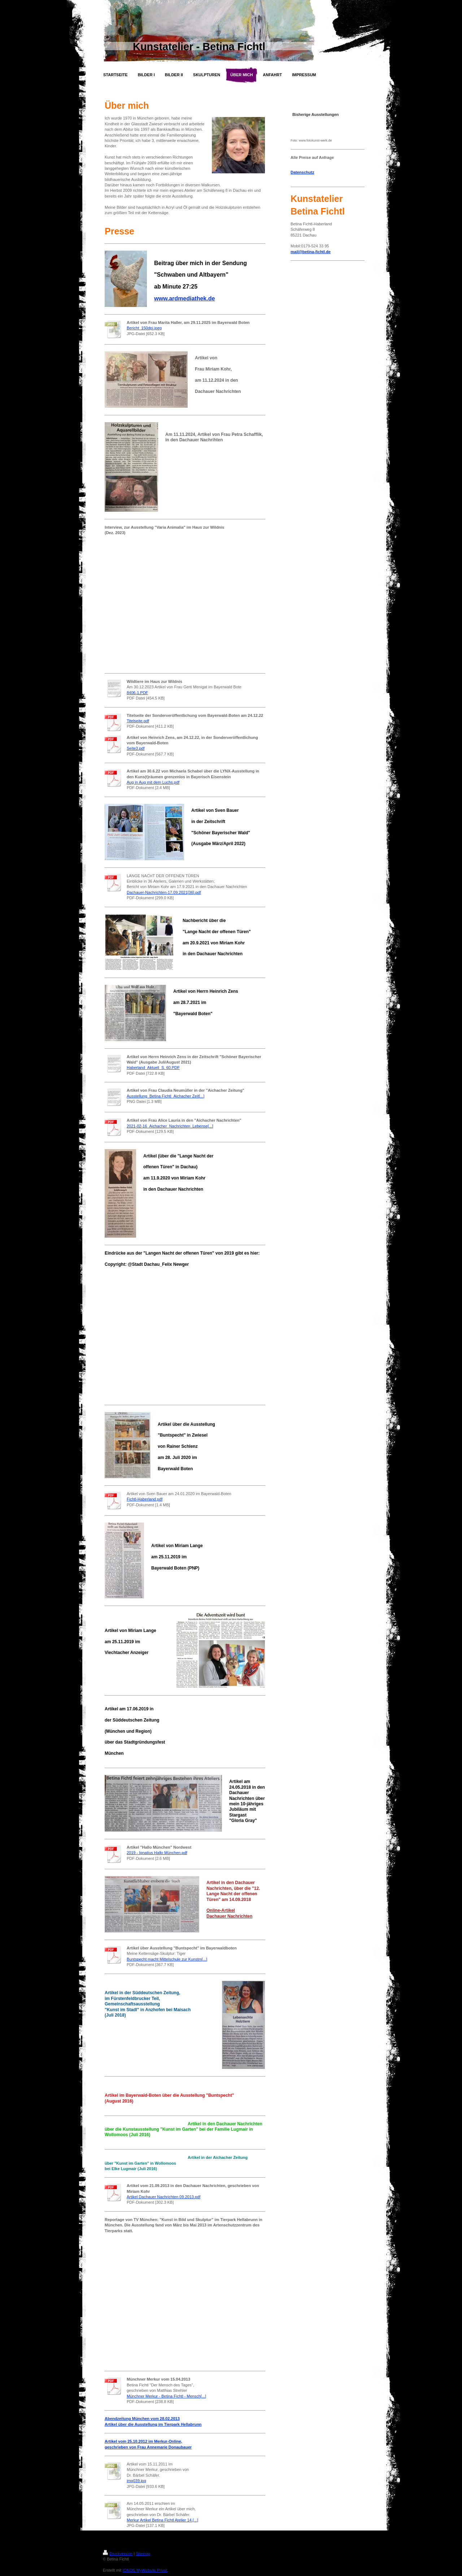 The height and width of the screenshot is (2576, 462). I want to click on Aug in Aug mit dem Luchs.pdf, so click(153, 782).